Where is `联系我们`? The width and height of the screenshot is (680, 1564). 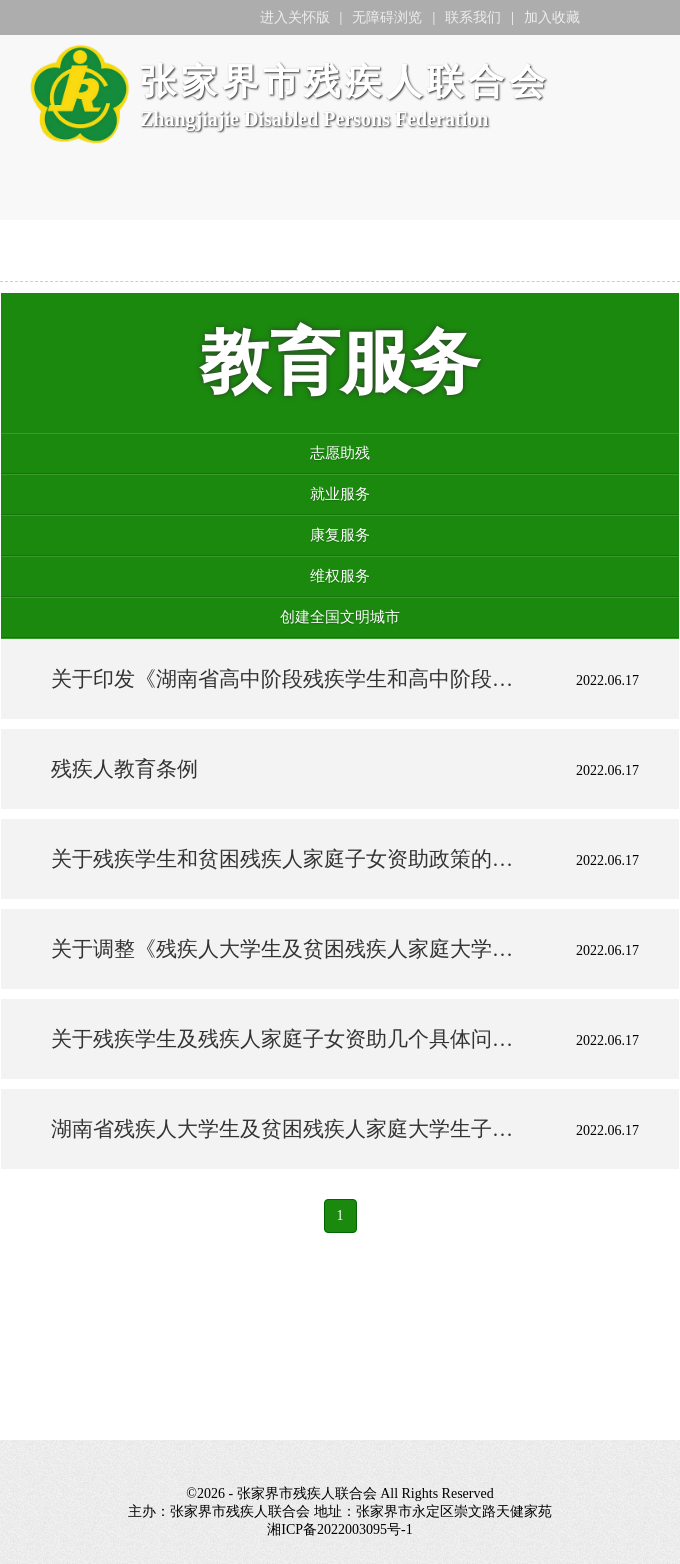 联系我们 is located at coordinates (473, 17).